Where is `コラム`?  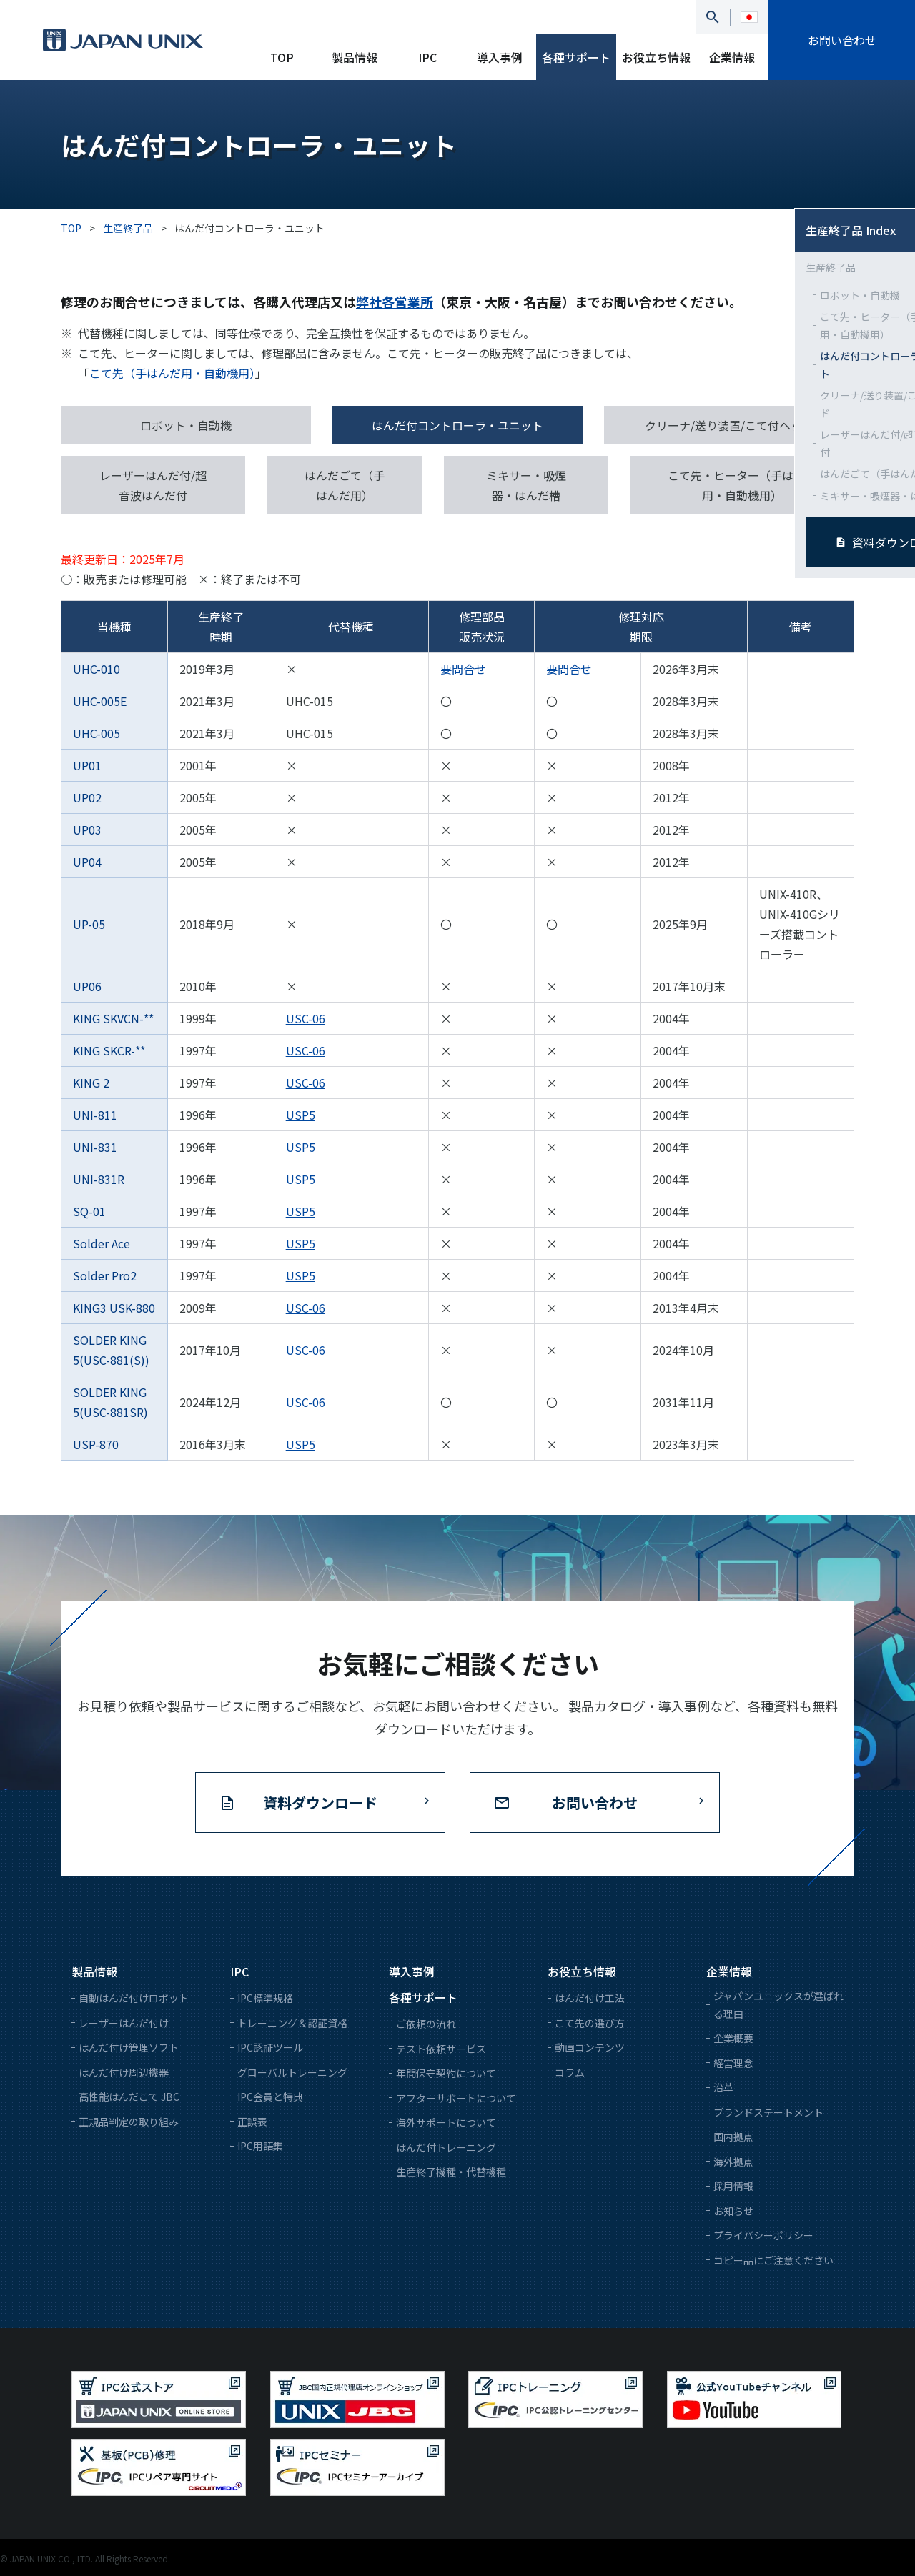 コラム is located at coordinates (570, 2072).